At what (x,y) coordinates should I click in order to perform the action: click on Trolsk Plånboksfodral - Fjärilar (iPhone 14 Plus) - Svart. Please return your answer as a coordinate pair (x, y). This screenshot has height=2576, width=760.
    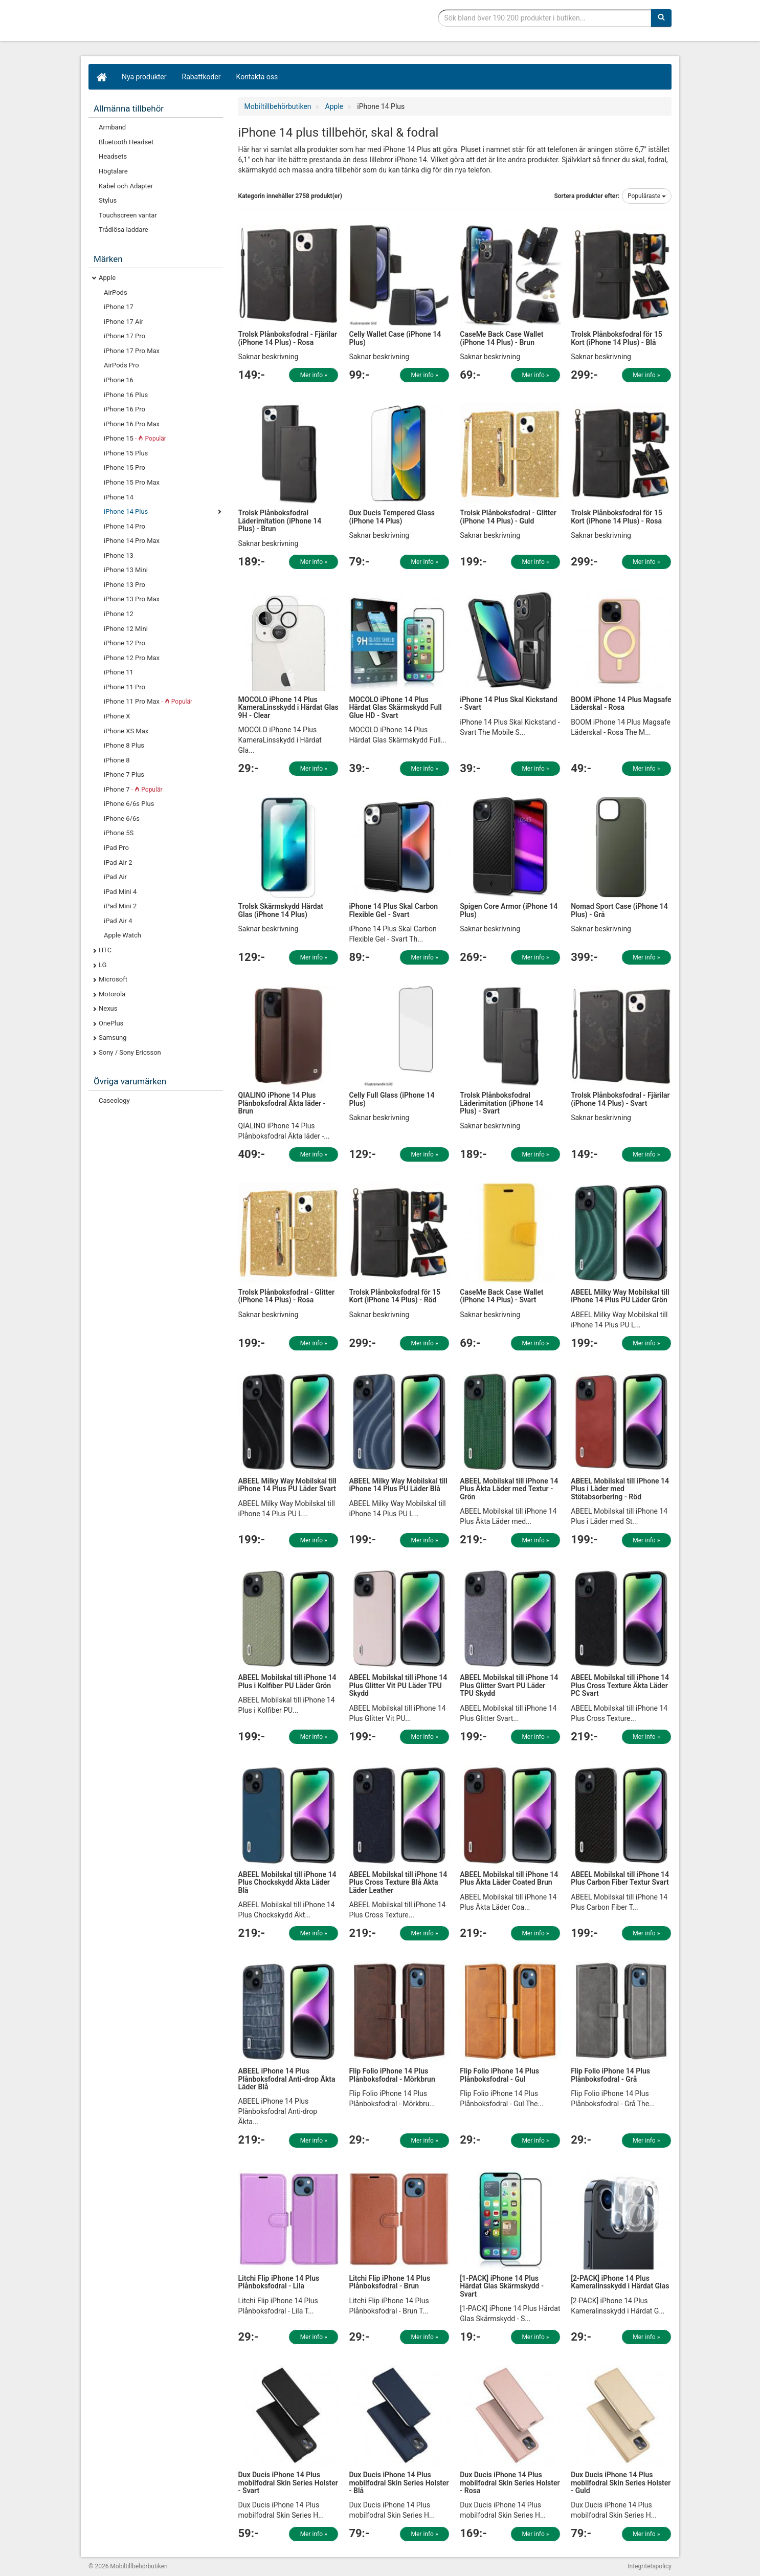
    Looking at the image, I should click on (620, 1099).